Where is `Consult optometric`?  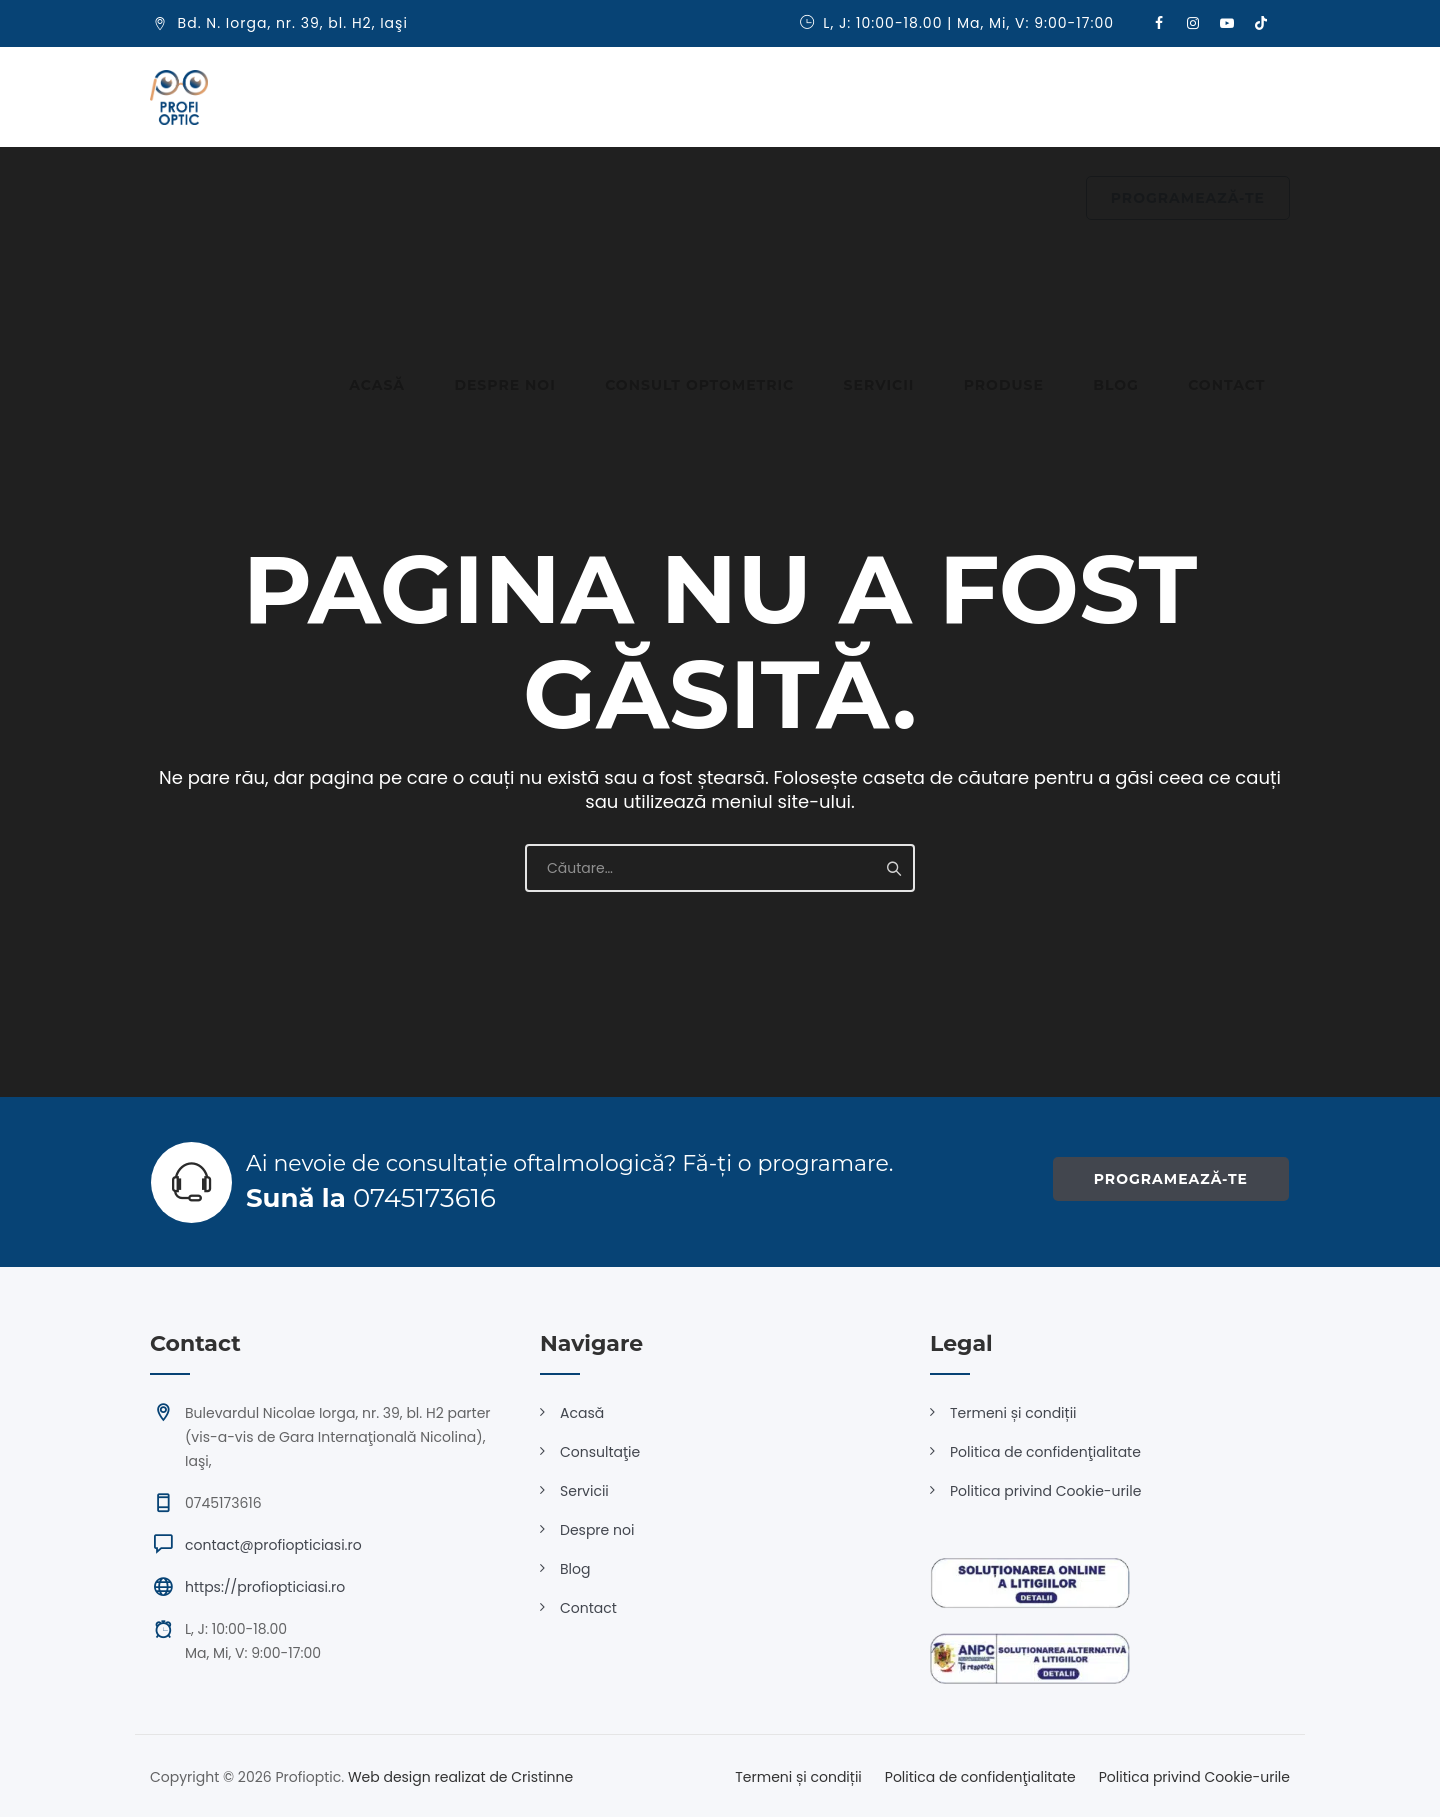
Consult optometric is located at coordinates (609, 97).